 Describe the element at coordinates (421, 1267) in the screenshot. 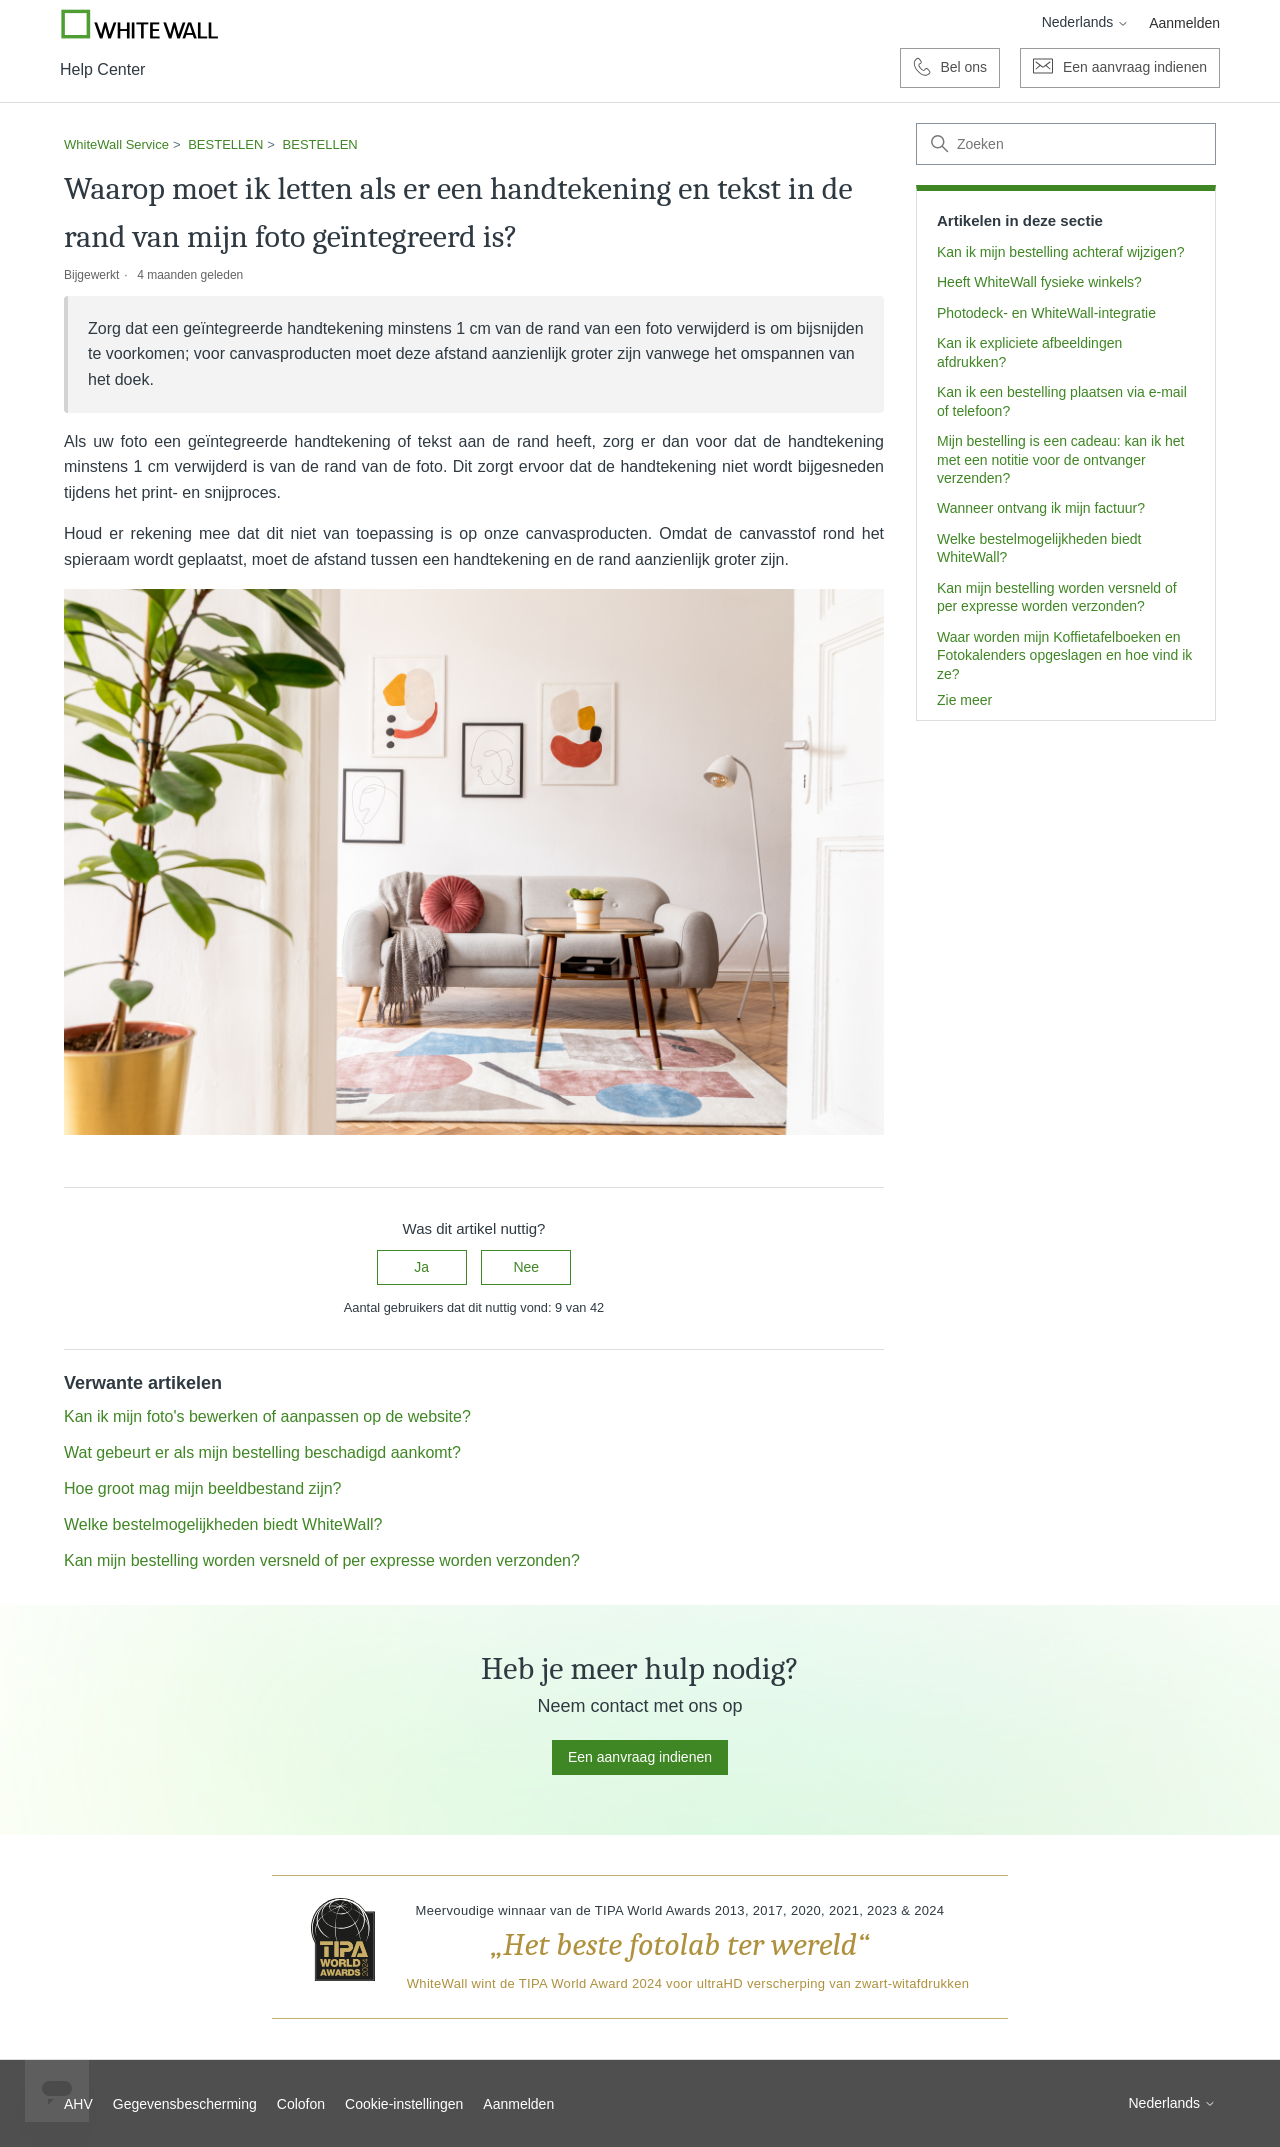

I see `Ja [Dit artikel was nuttig]` at that location.